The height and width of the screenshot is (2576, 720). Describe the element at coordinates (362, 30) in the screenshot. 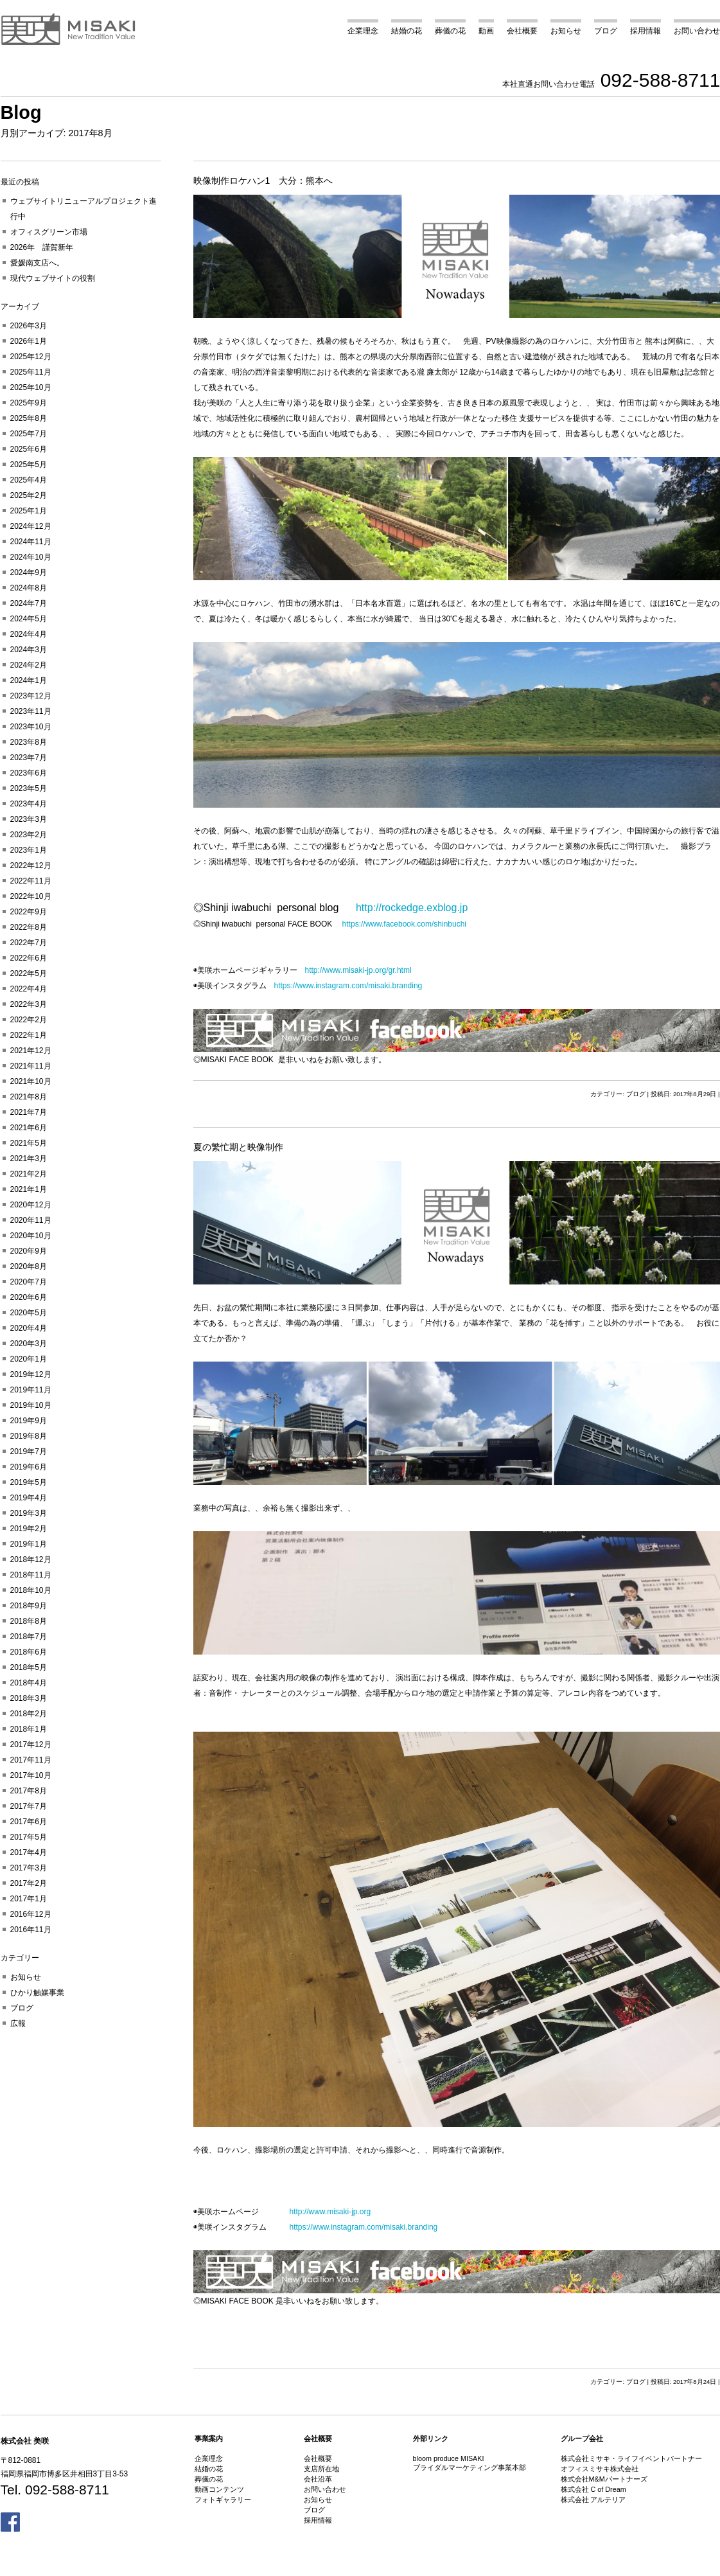

I see `企業理念` at that location.